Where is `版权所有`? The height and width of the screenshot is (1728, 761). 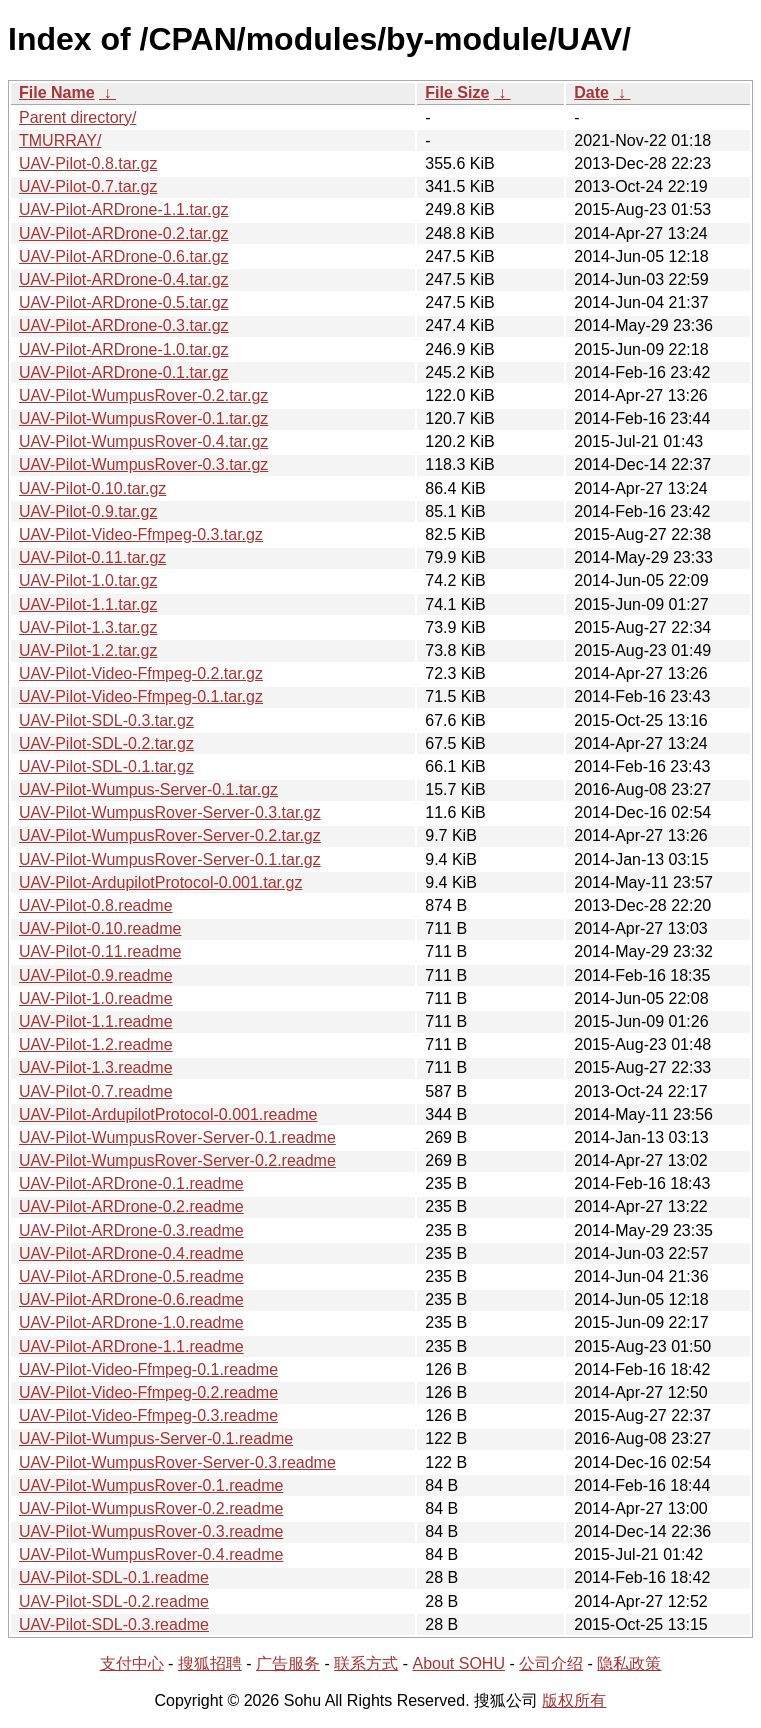 版权所有 is located at coordinates (574, 1700).